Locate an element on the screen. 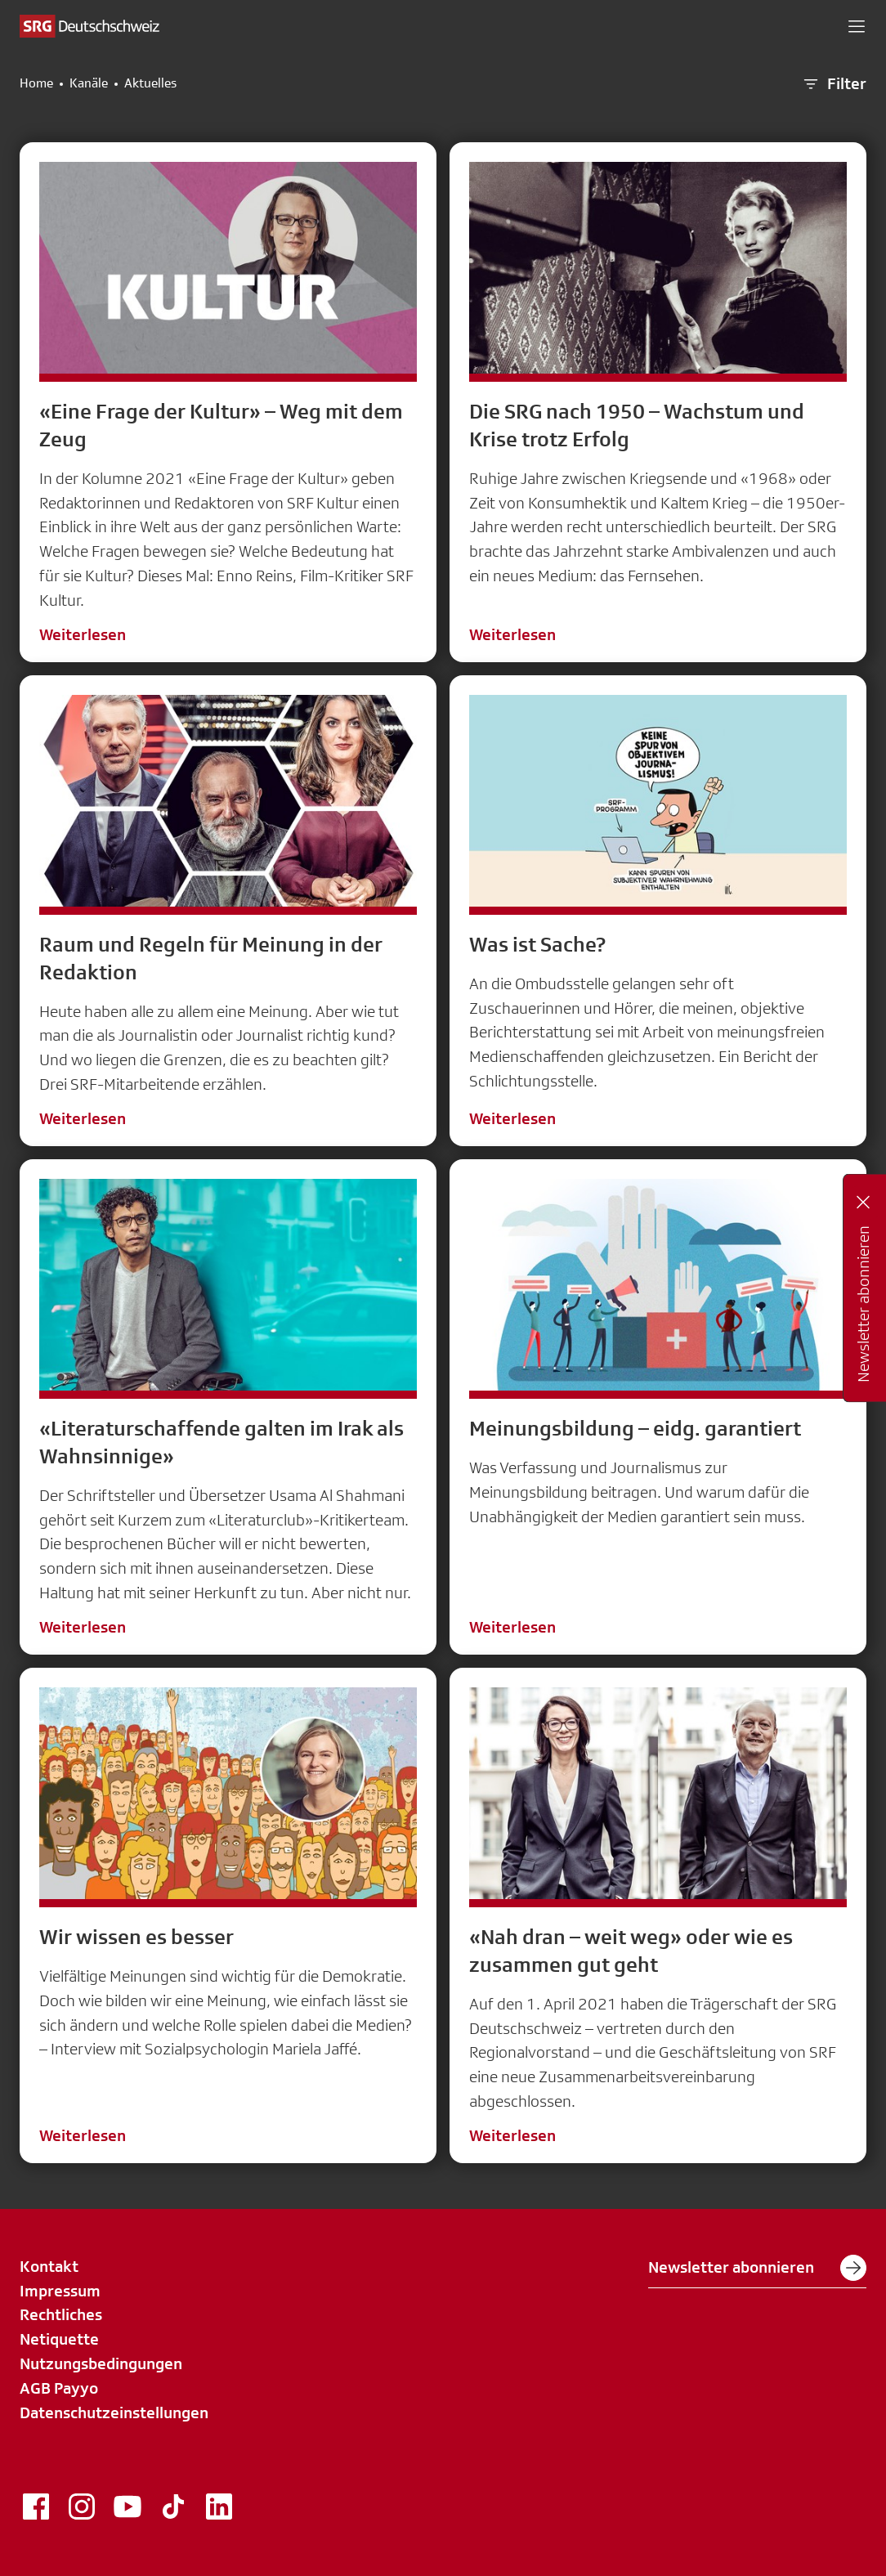  Weiterlesen is located at coordinates (82, 634).